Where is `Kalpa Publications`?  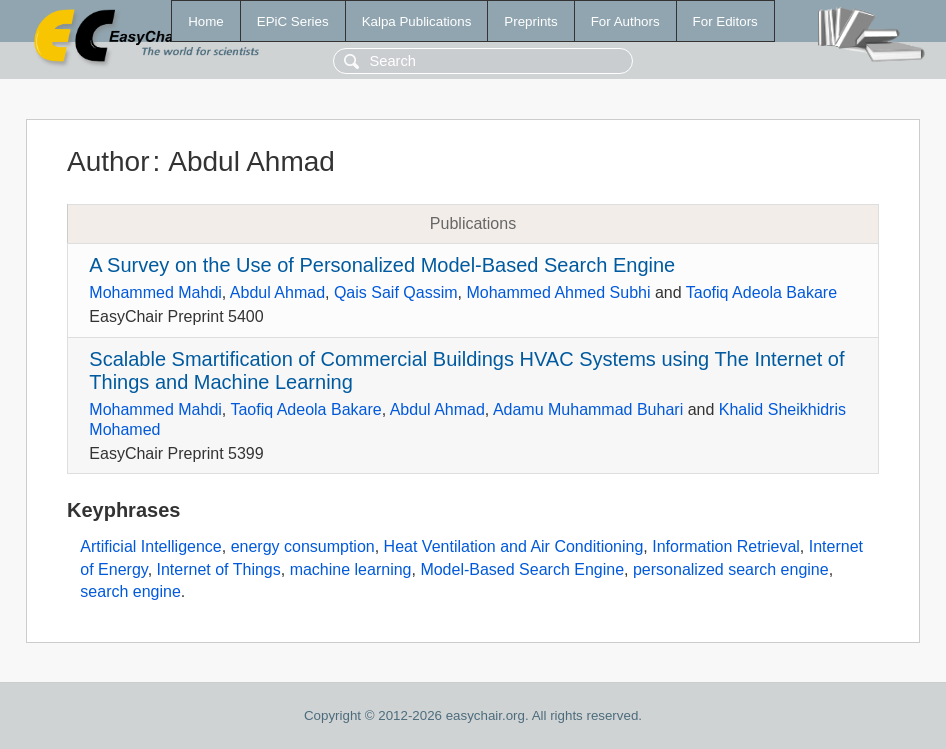
Kalpa Publications is located at coordinates (417, 21).